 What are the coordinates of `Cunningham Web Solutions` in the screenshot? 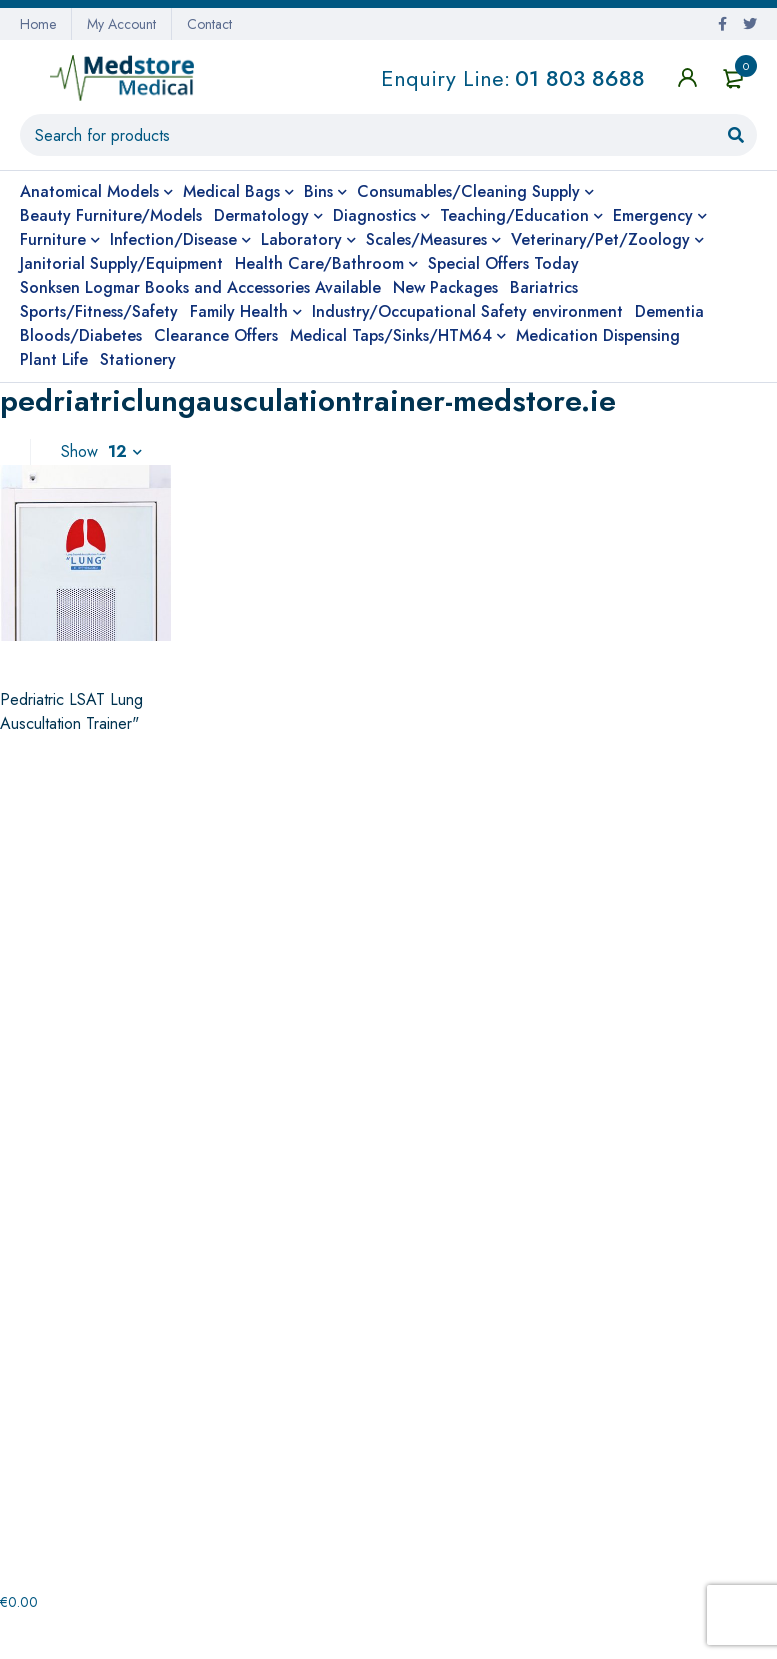 It's located at (664, 1635).